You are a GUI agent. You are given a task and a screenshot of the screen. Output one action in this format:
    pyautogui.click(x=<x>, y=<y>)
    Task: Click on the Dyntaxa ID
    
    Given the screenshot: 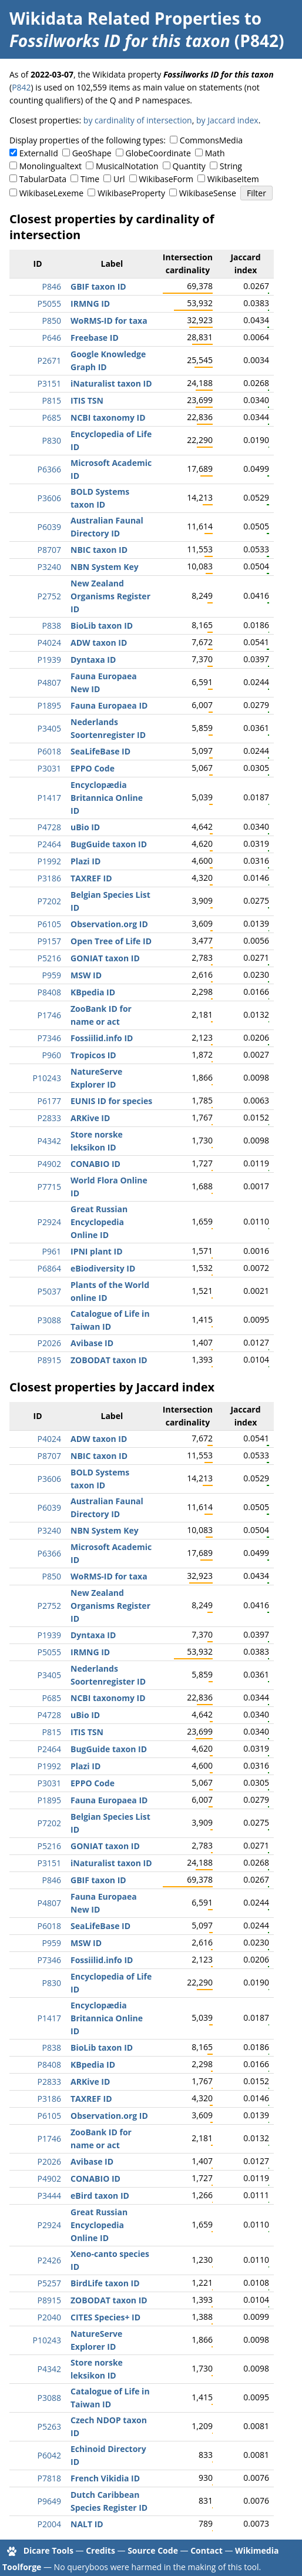 What is the action you would take?
    pyautogui.click(x=93, y=659)
    